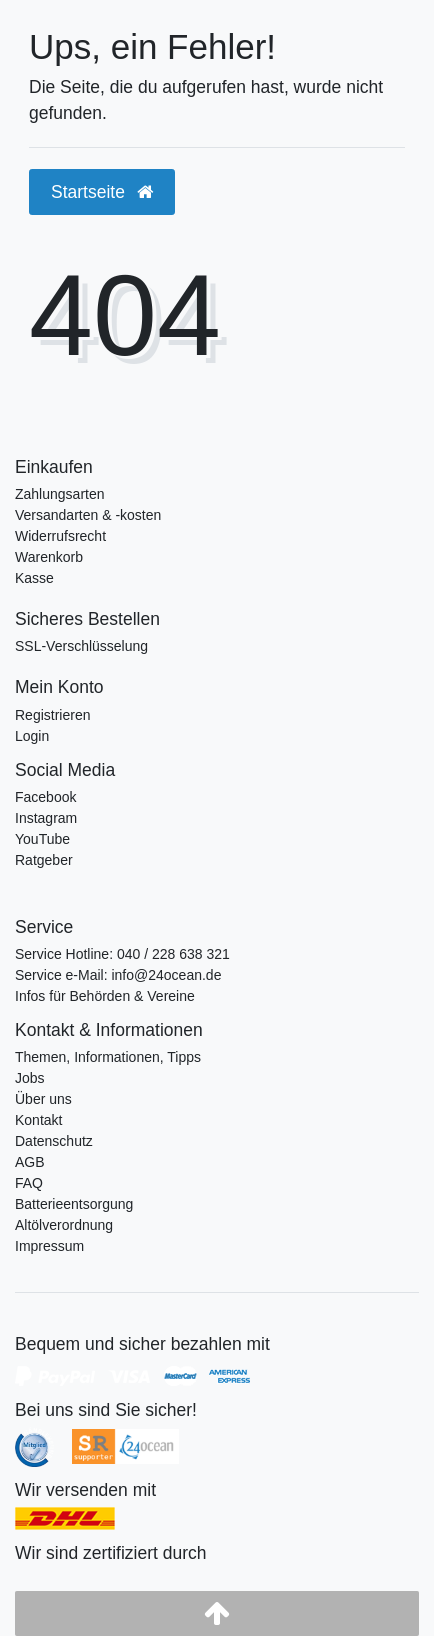 Image resolution: width=434 pixels, height=1636 pixels. I want to click on FAQ, so click(29, 1183).